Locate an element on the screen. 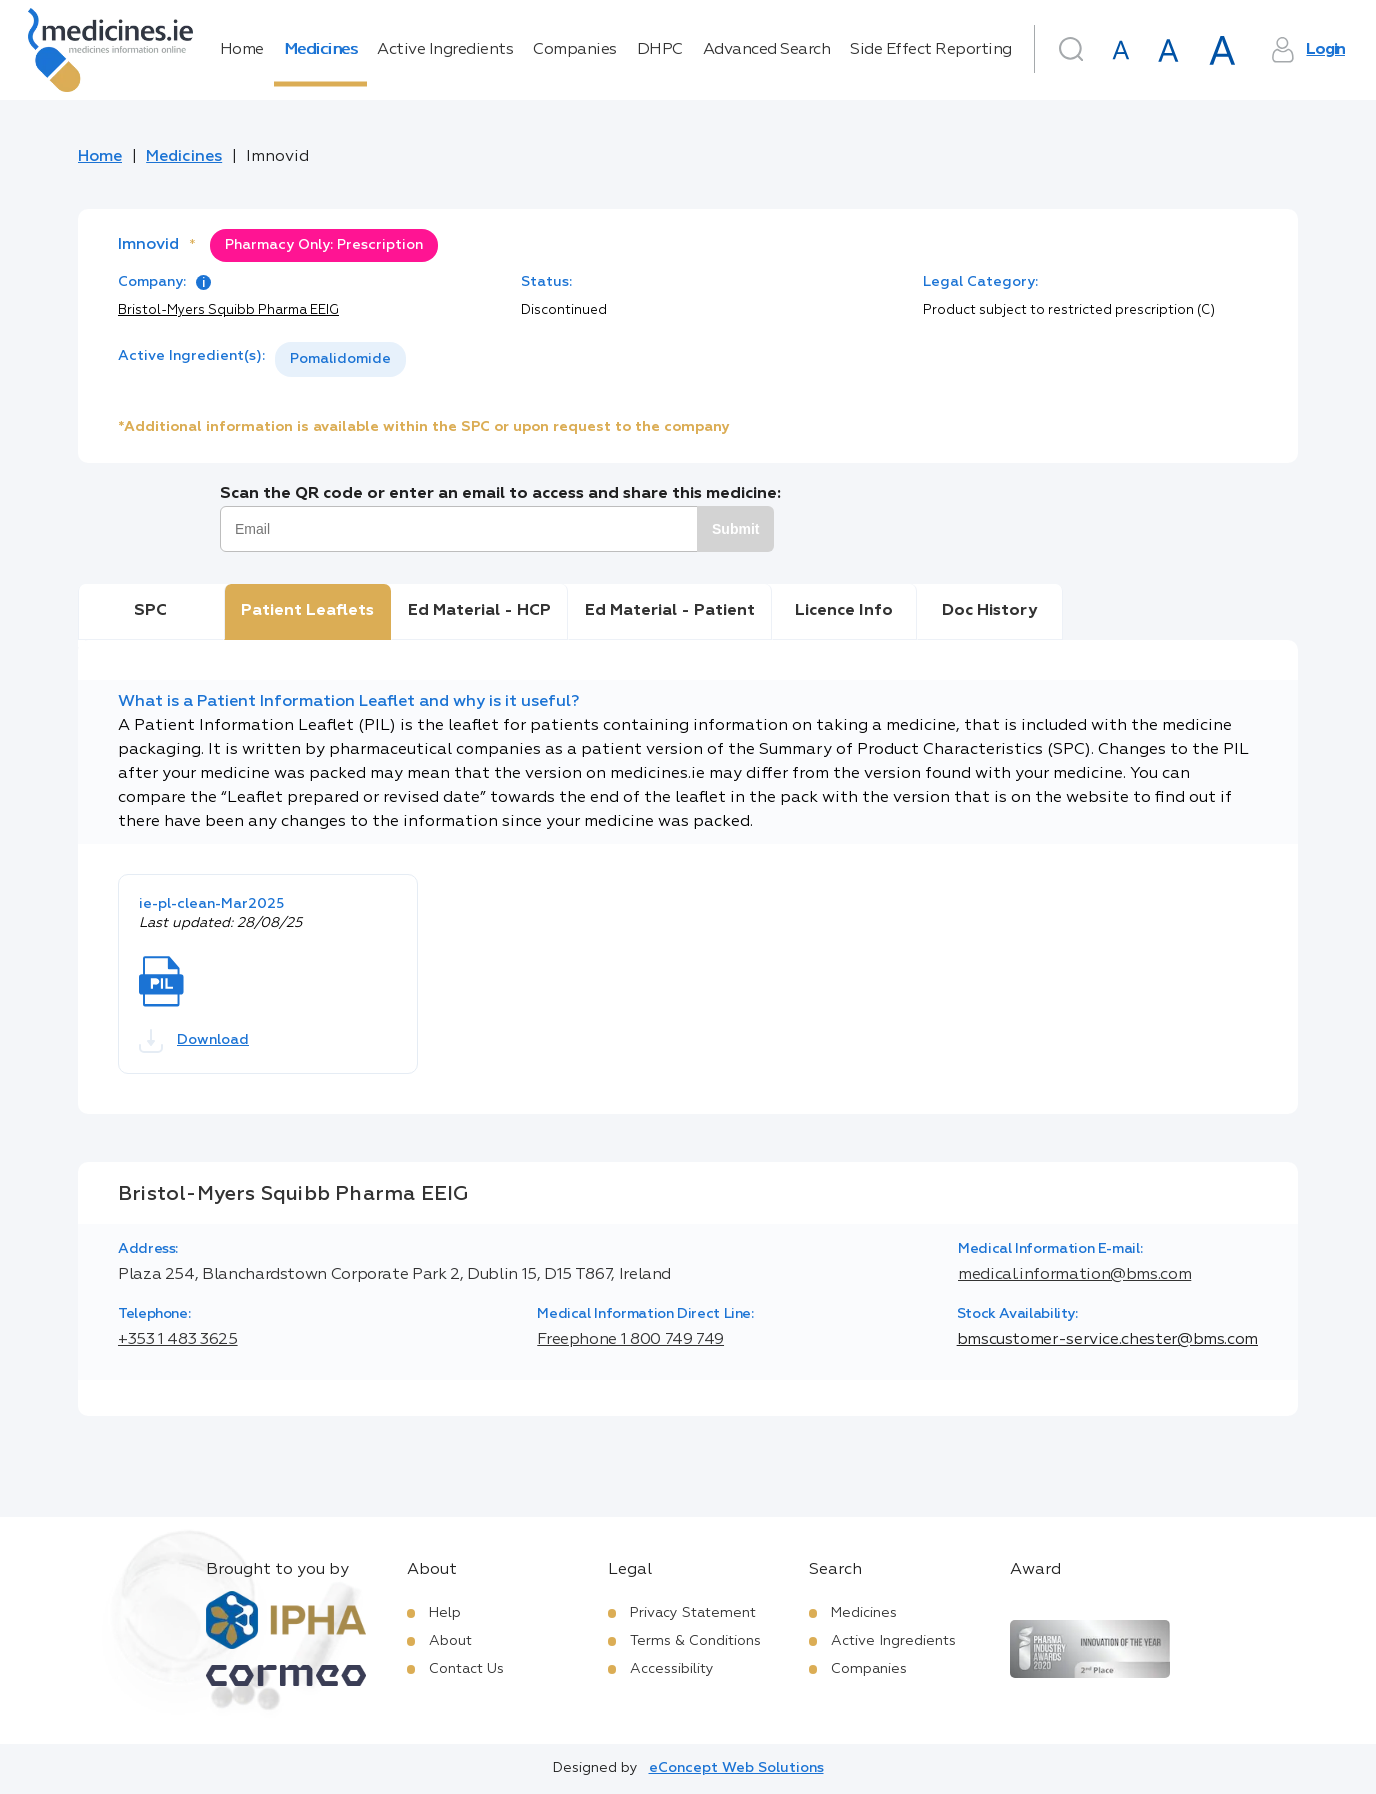 The height and width of the screenshot is (1794, 1376). +353 1 483 3625 is located at coordinates (178, 1340).